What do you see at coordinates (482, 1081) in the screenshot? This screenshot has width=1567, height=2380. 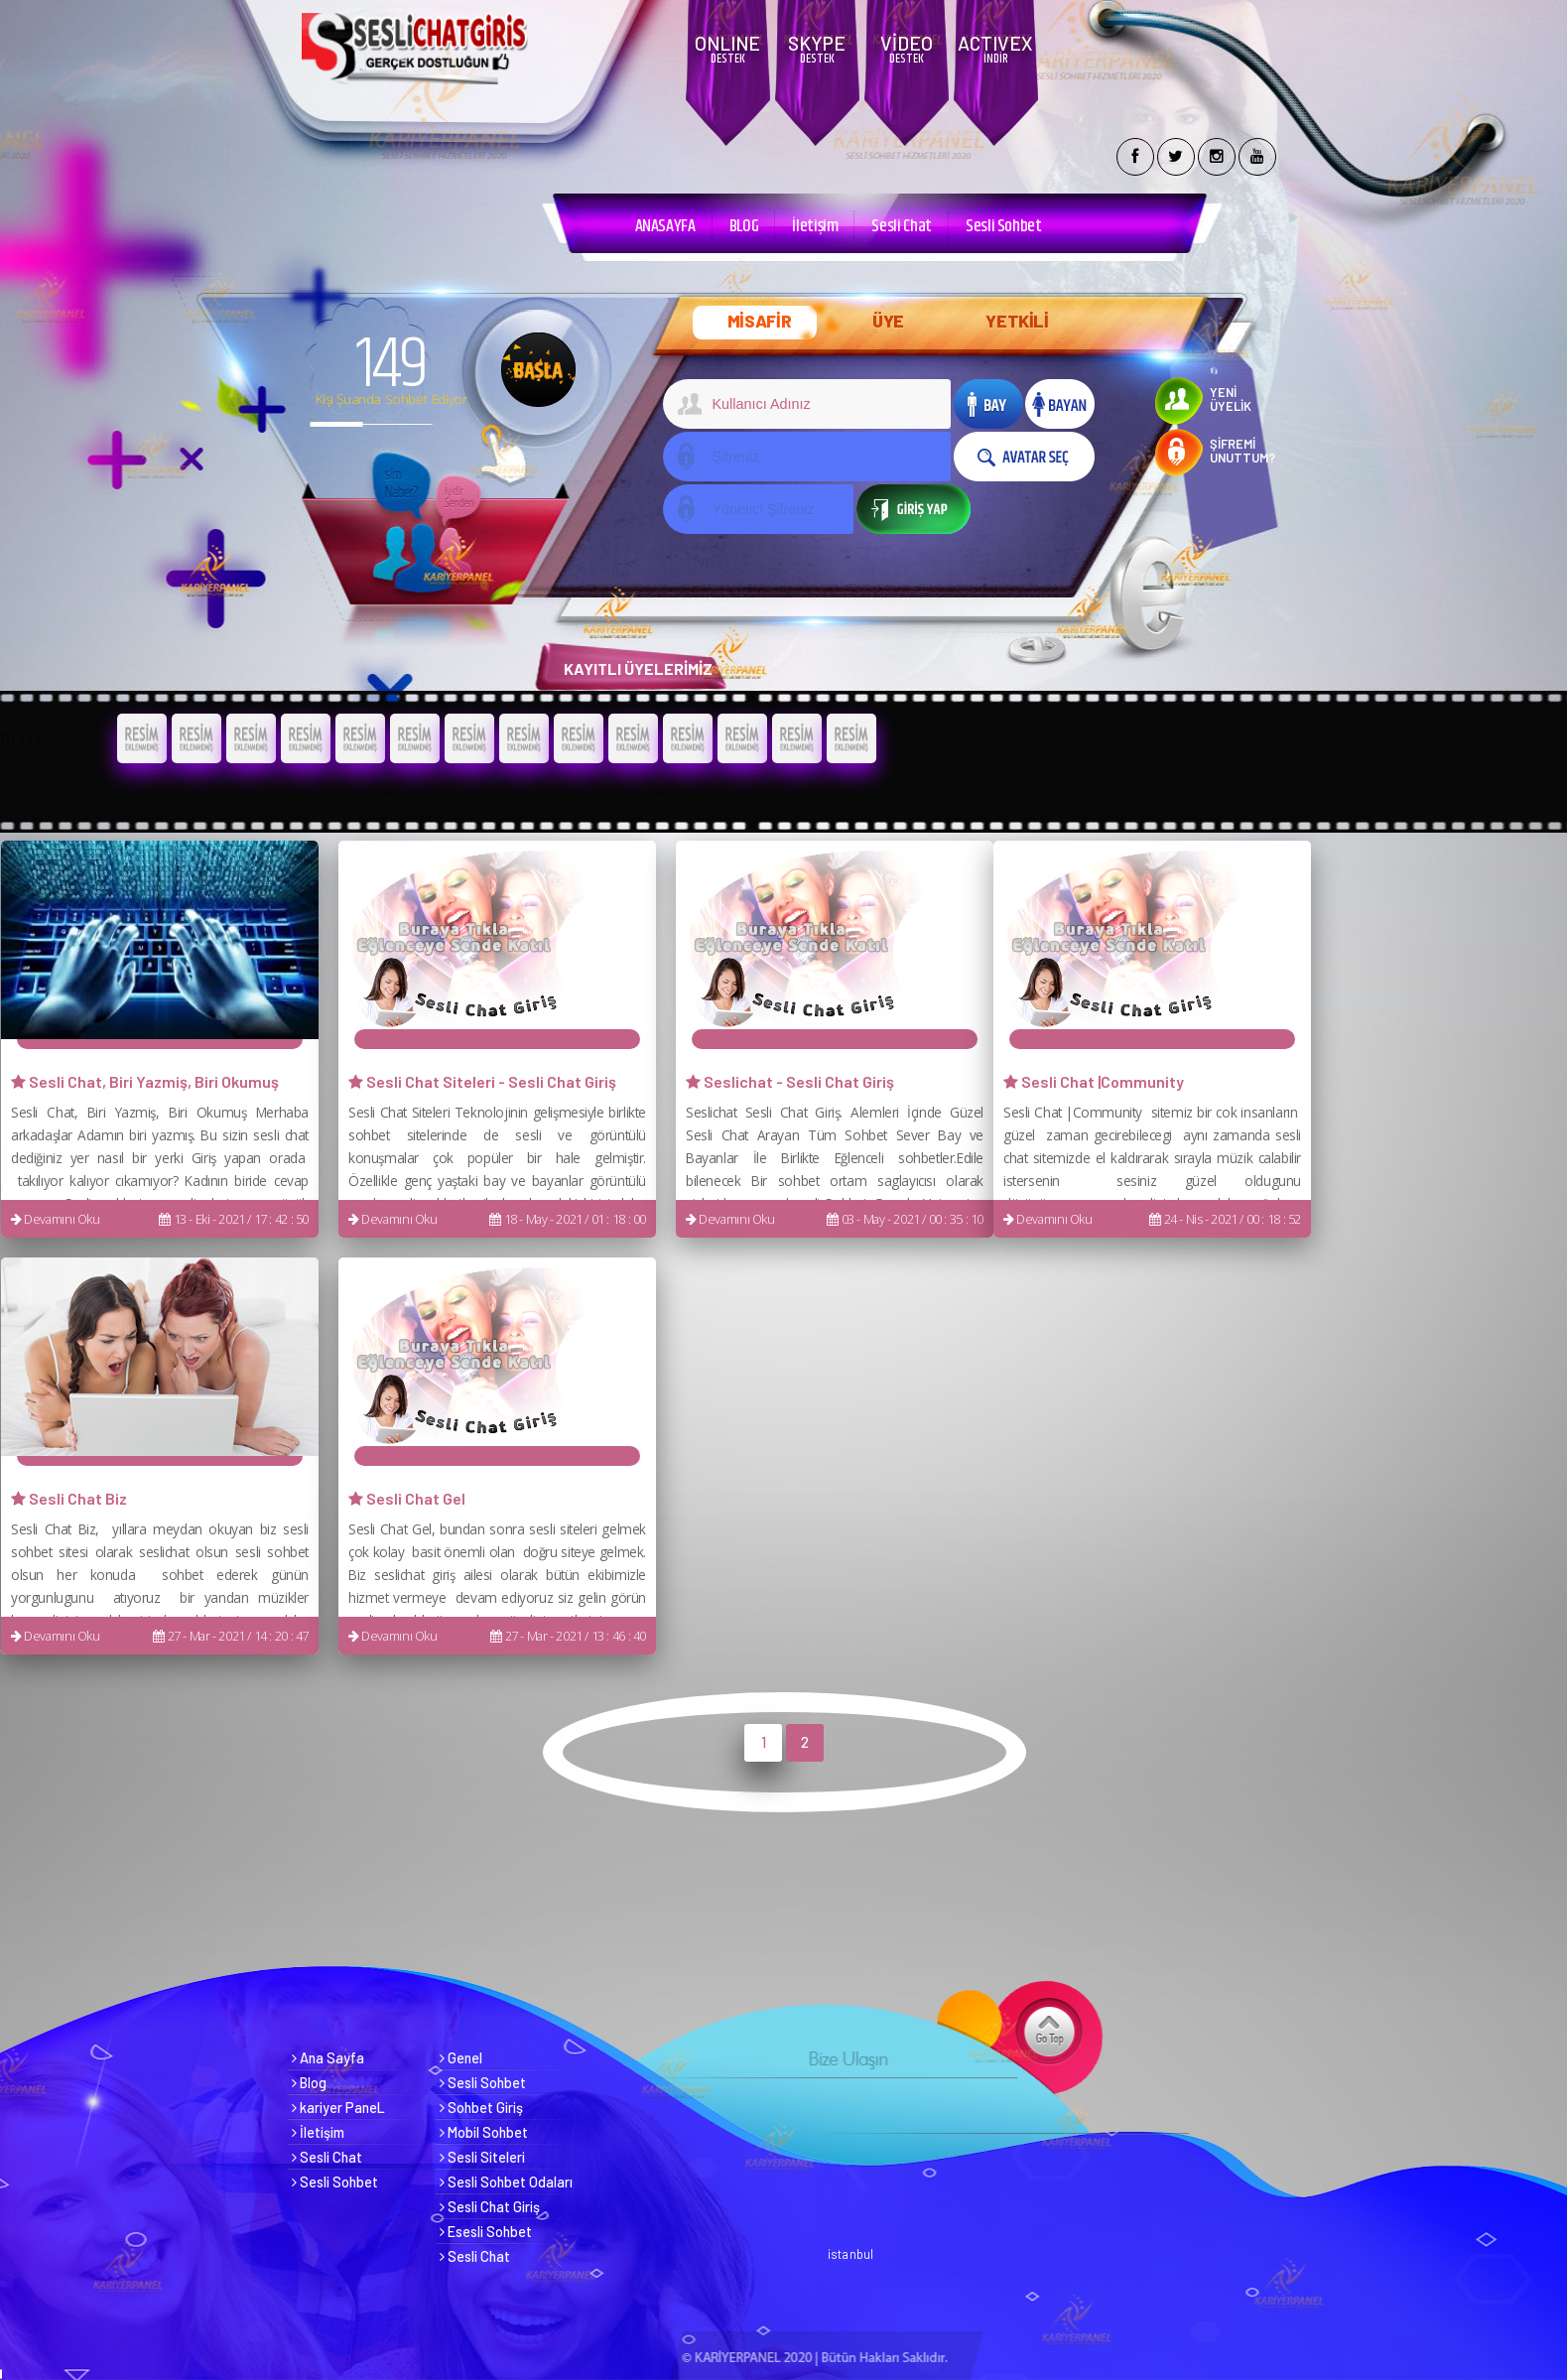 I see `Sesli Chat Siteleri - Sesli Chat Giriş` at bounding box center [482, 1081].